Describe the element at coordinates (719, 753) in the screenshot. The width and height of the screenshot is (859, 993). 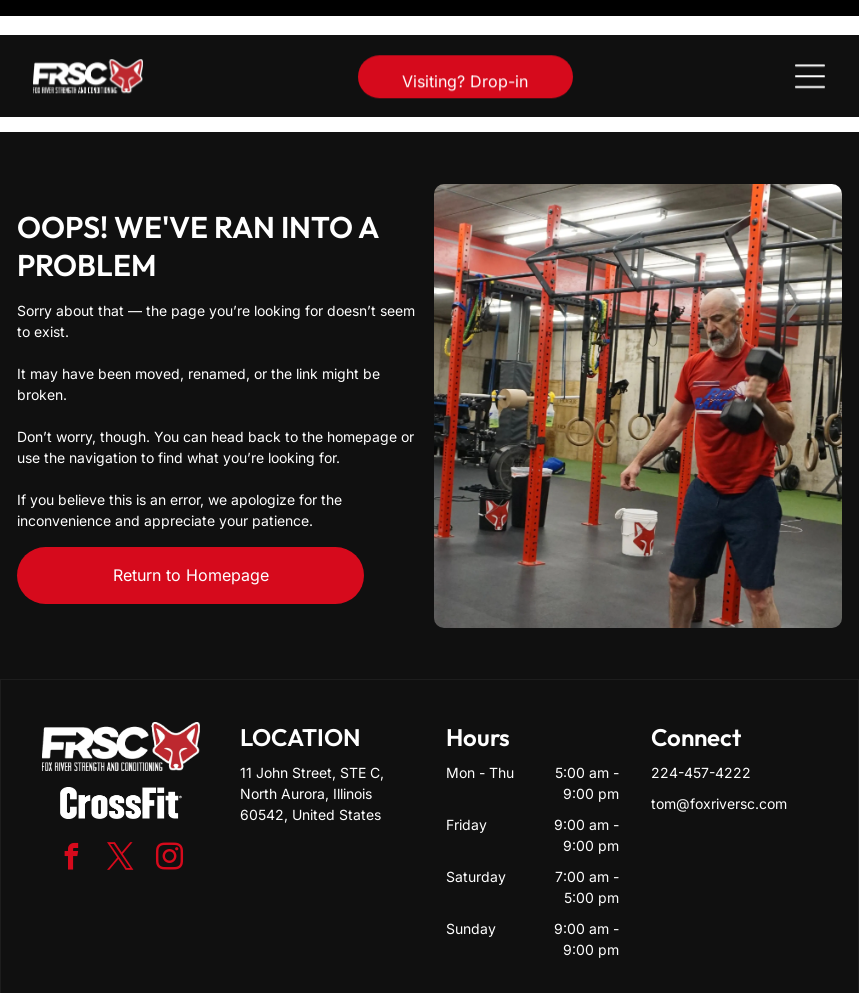
I see `tom@foxriversc.com` at that location.